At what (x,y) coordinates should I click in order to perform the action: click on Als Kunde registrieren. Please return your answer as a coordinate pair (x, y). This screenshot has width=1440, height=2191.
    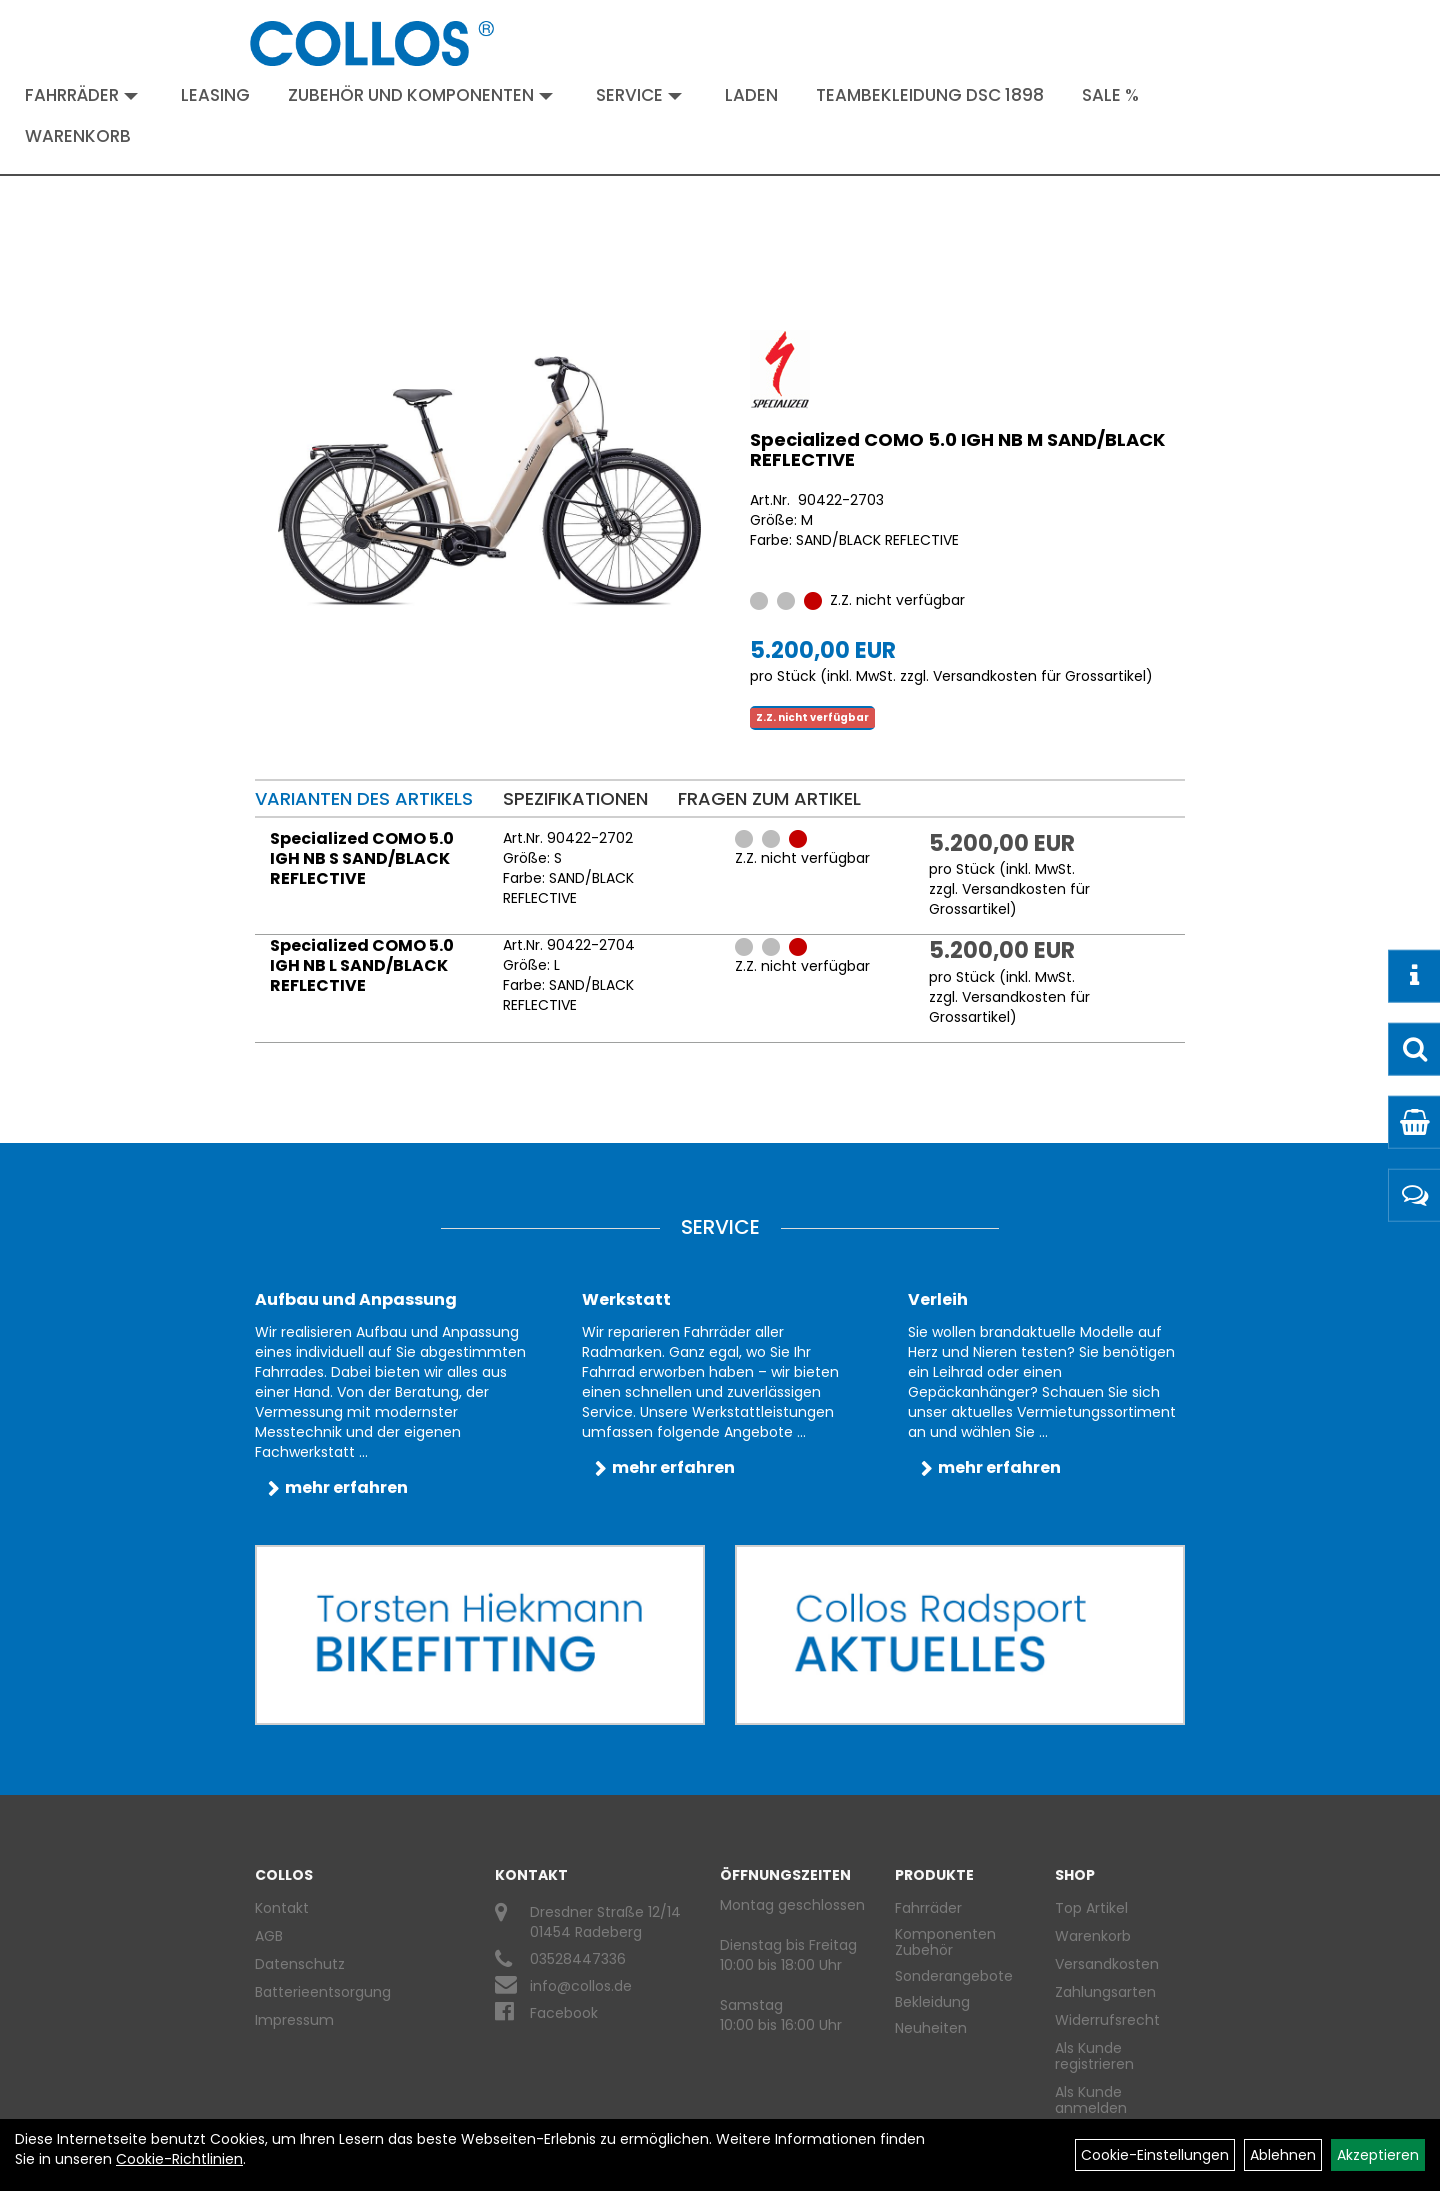
    Looking at the image, I should click on (1094, 2056).